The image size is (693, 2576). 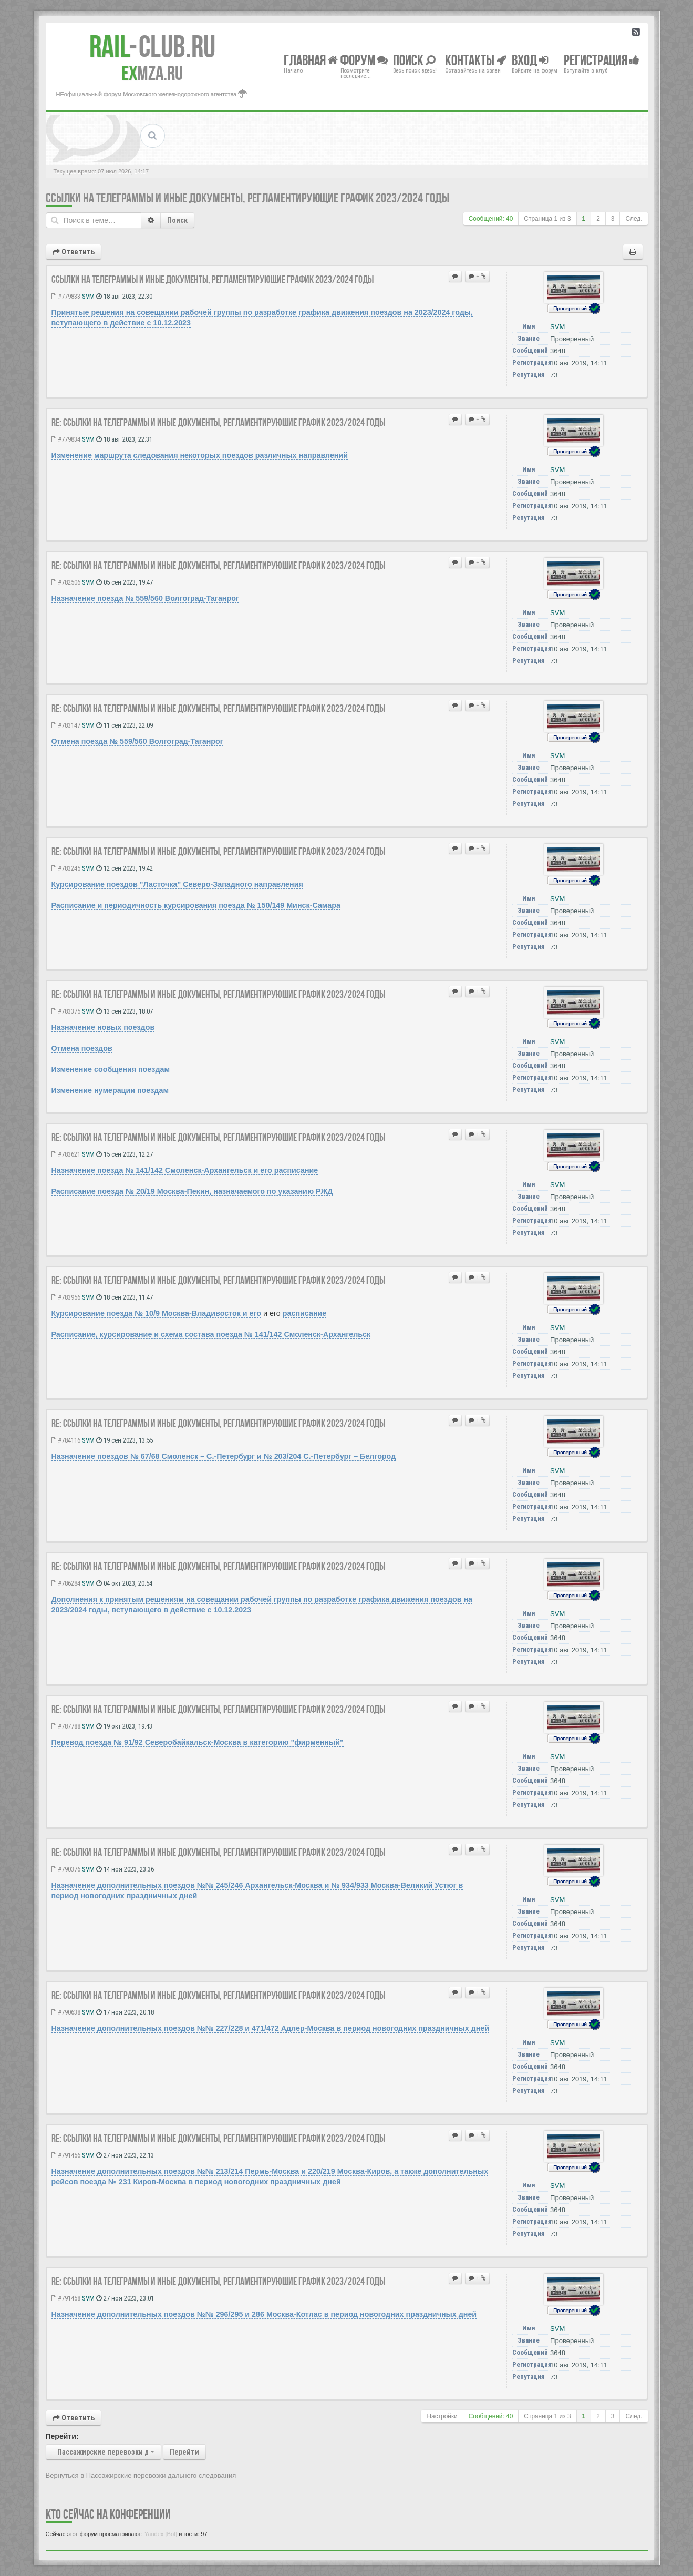 What do you see at coordinates (65, 725) in the screenshot?
I see `#783147` at bounding box center [65, 725].